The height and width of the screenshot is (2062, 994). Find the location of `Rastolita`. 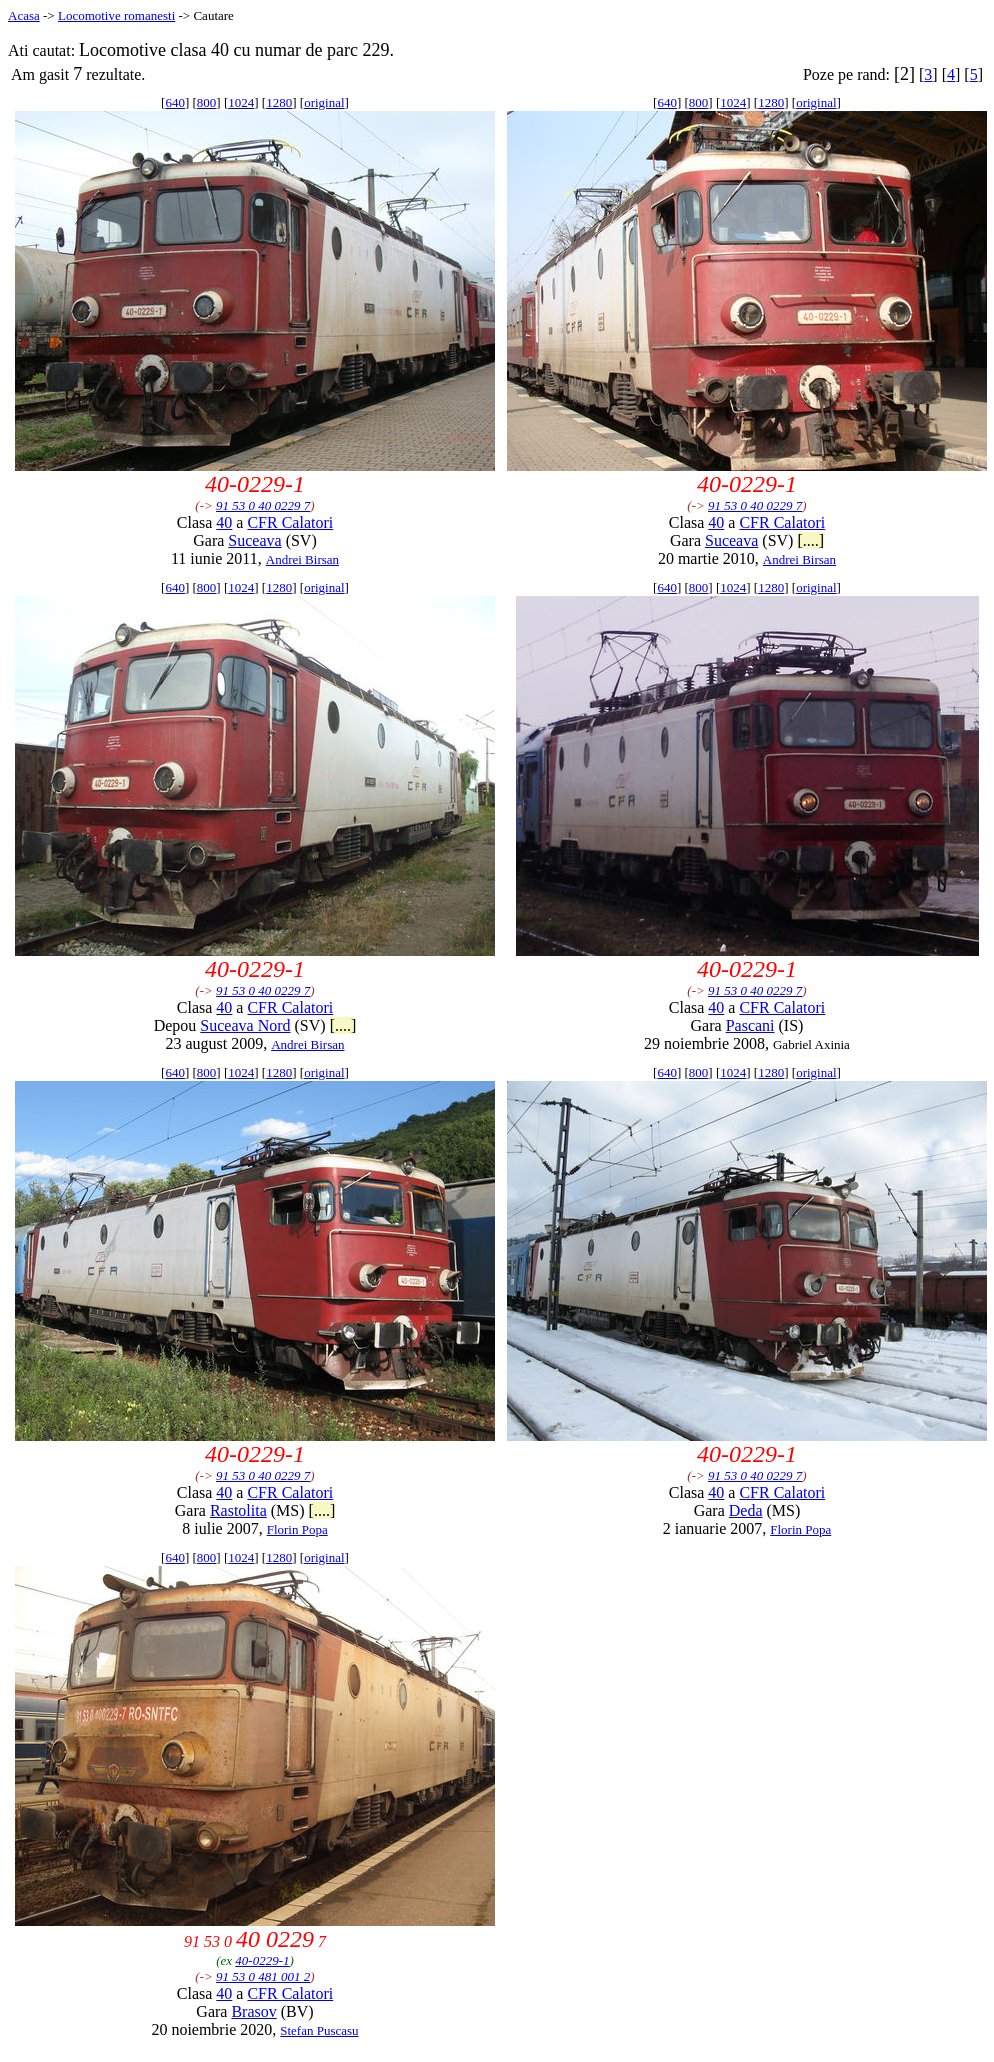

Rastolita is located at coordinates (238, 1510).